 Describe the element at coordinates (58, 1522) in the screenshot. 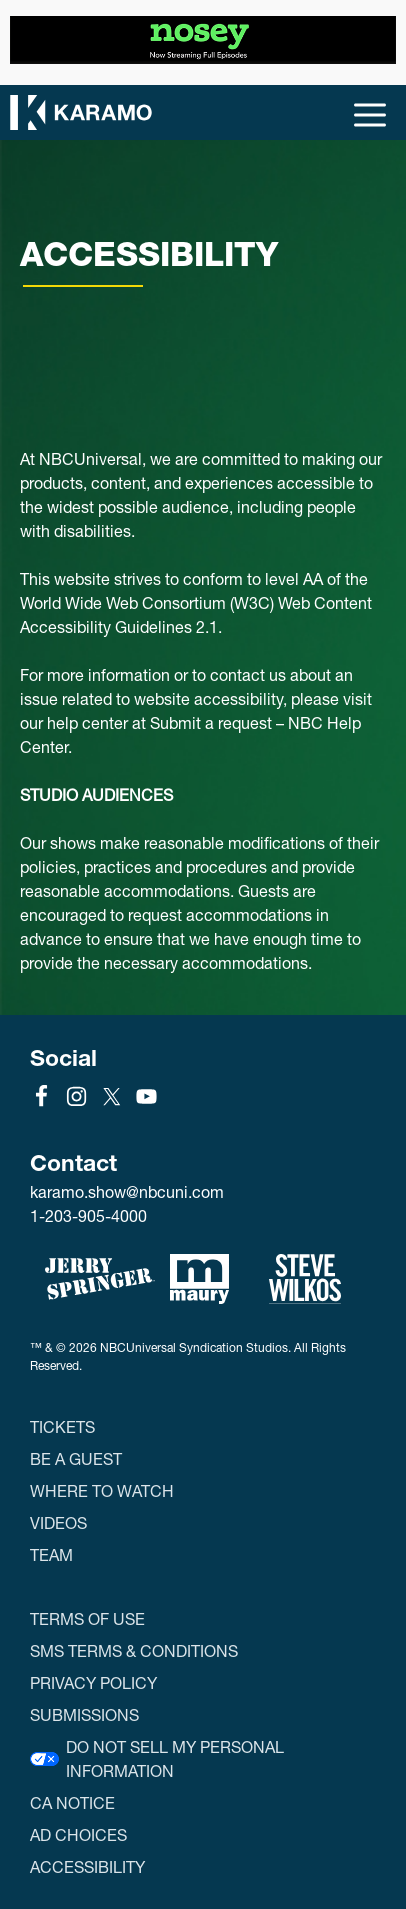

I see `Videos` at that location.